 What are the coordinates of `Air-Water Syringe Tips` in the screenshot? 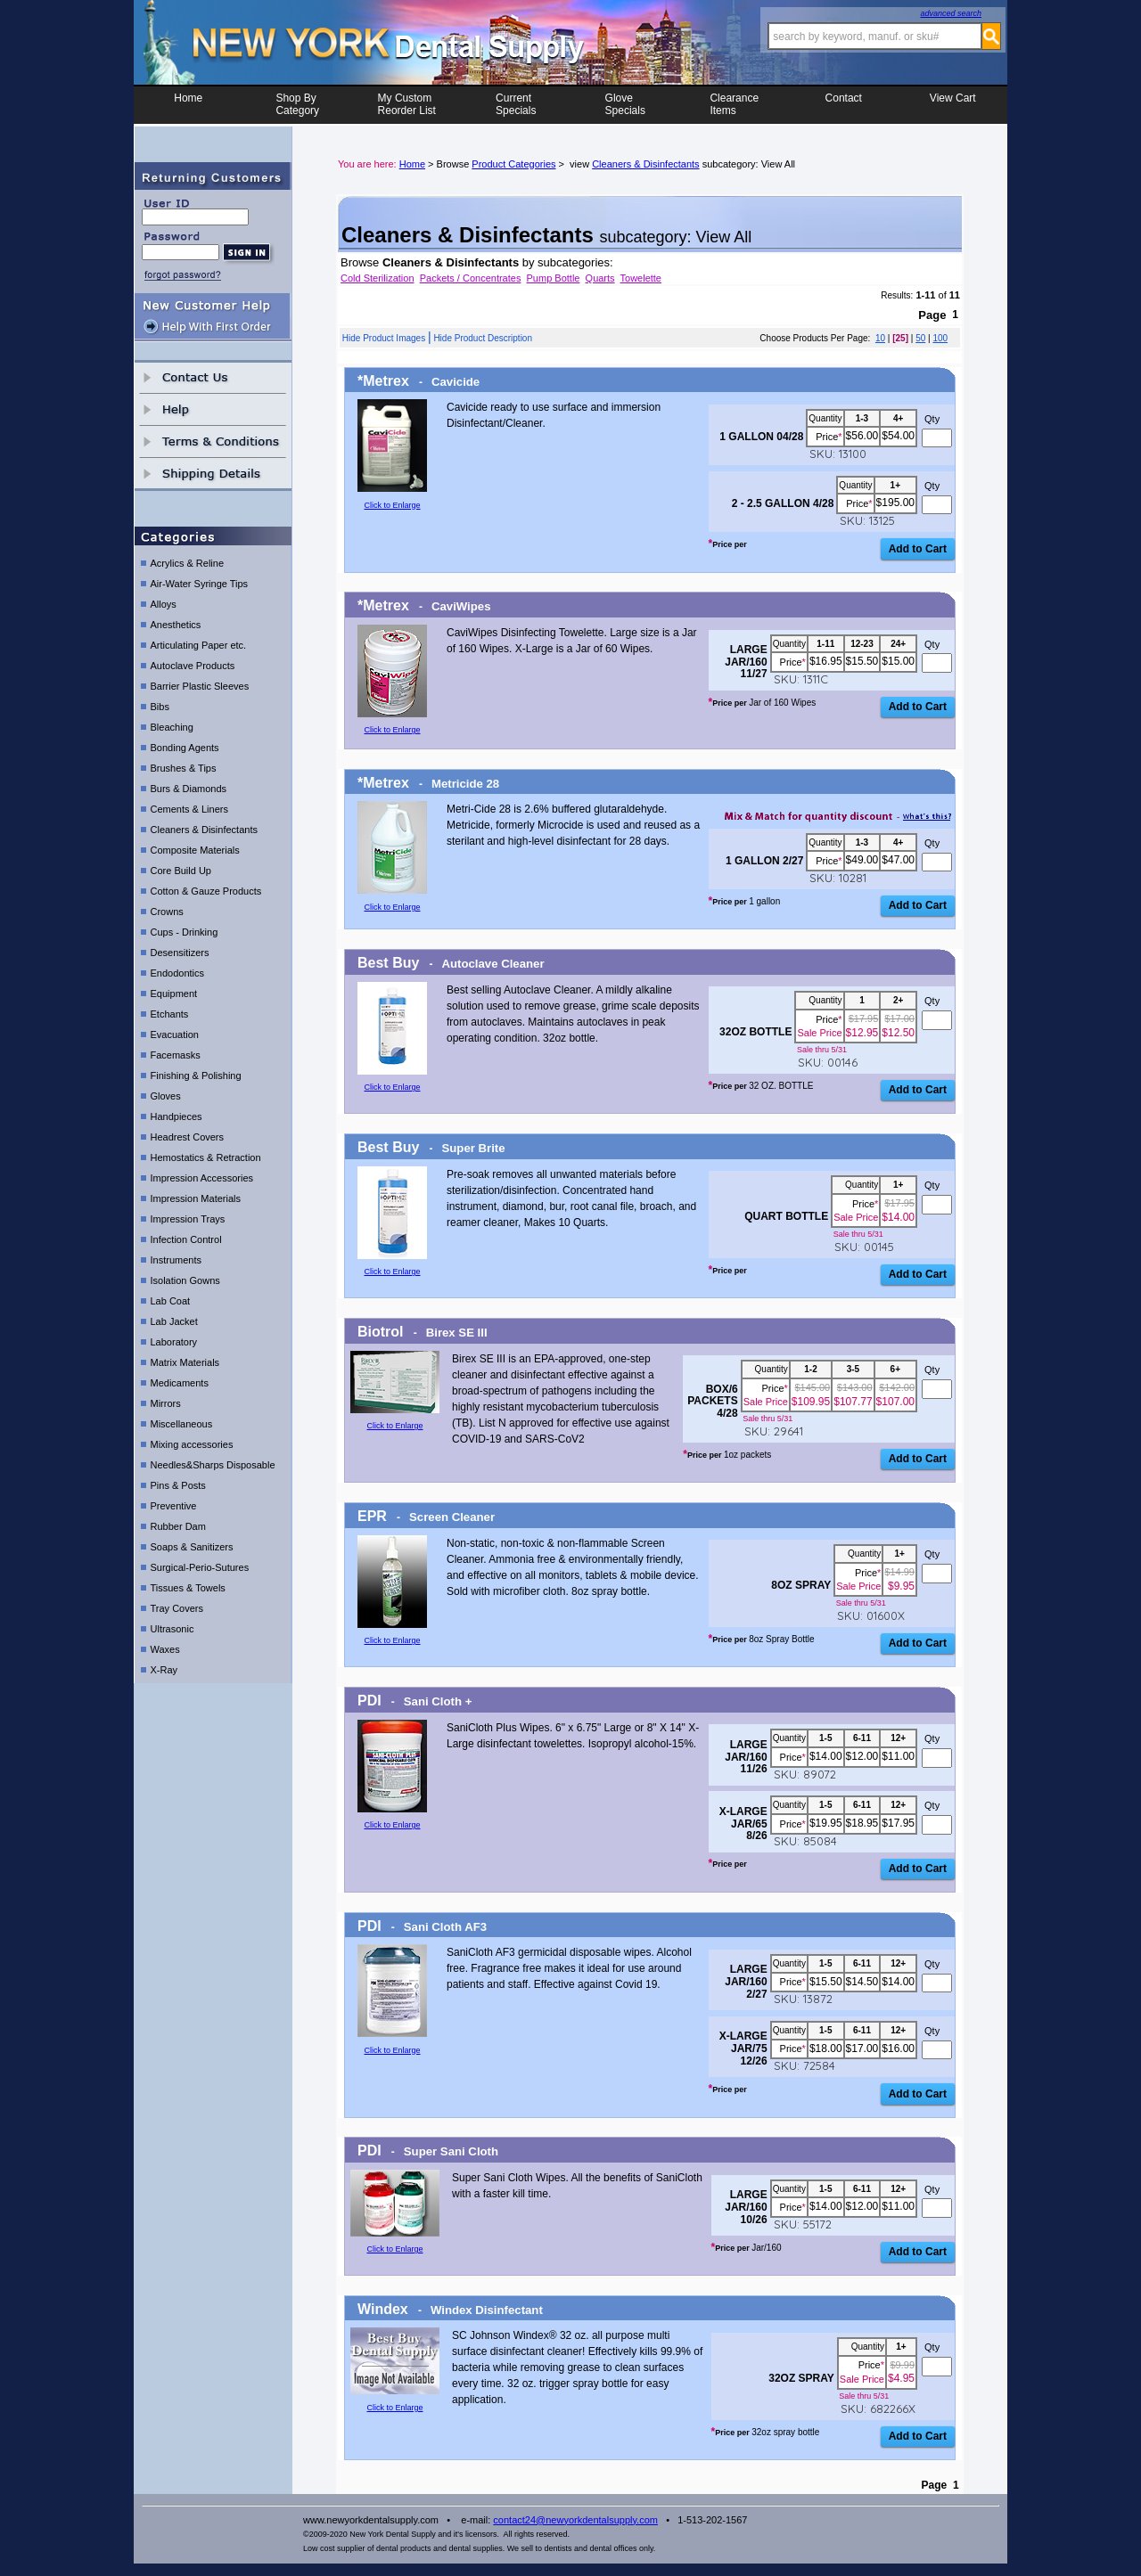 It's located at (200, 583).